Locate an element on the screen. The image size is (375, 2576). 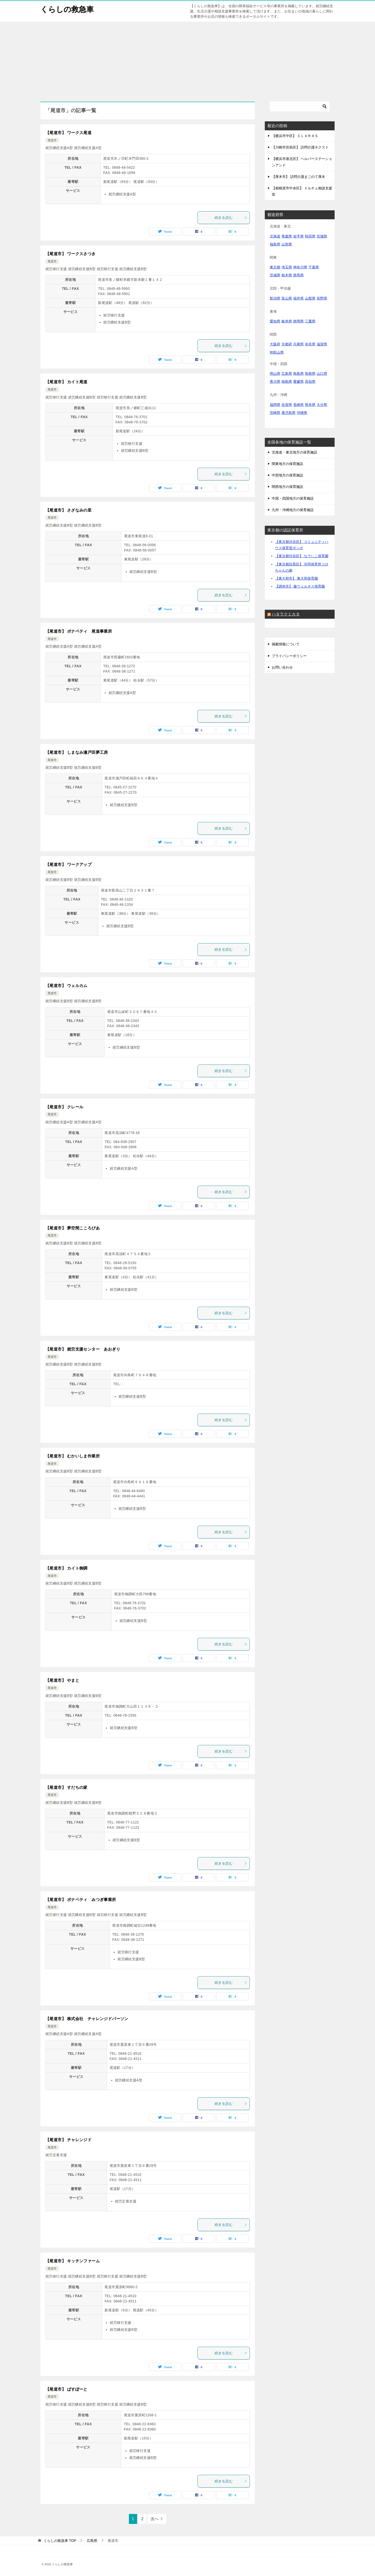
熊本県 is located at coordinates (310, 405).